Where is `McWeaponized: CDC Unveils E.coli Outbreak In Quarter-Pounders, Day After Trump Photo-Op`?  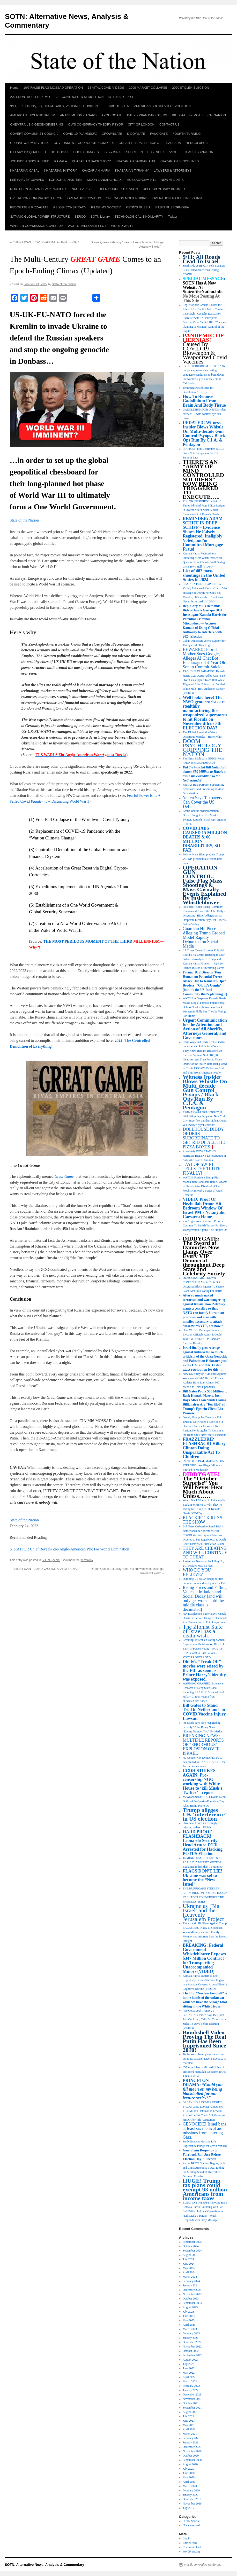 McWeaponized: CDC Unveils E.coli Outbreak In Quarter-Pounders, Day After Trump Photo-Op is located at coordinates (204, 1801).